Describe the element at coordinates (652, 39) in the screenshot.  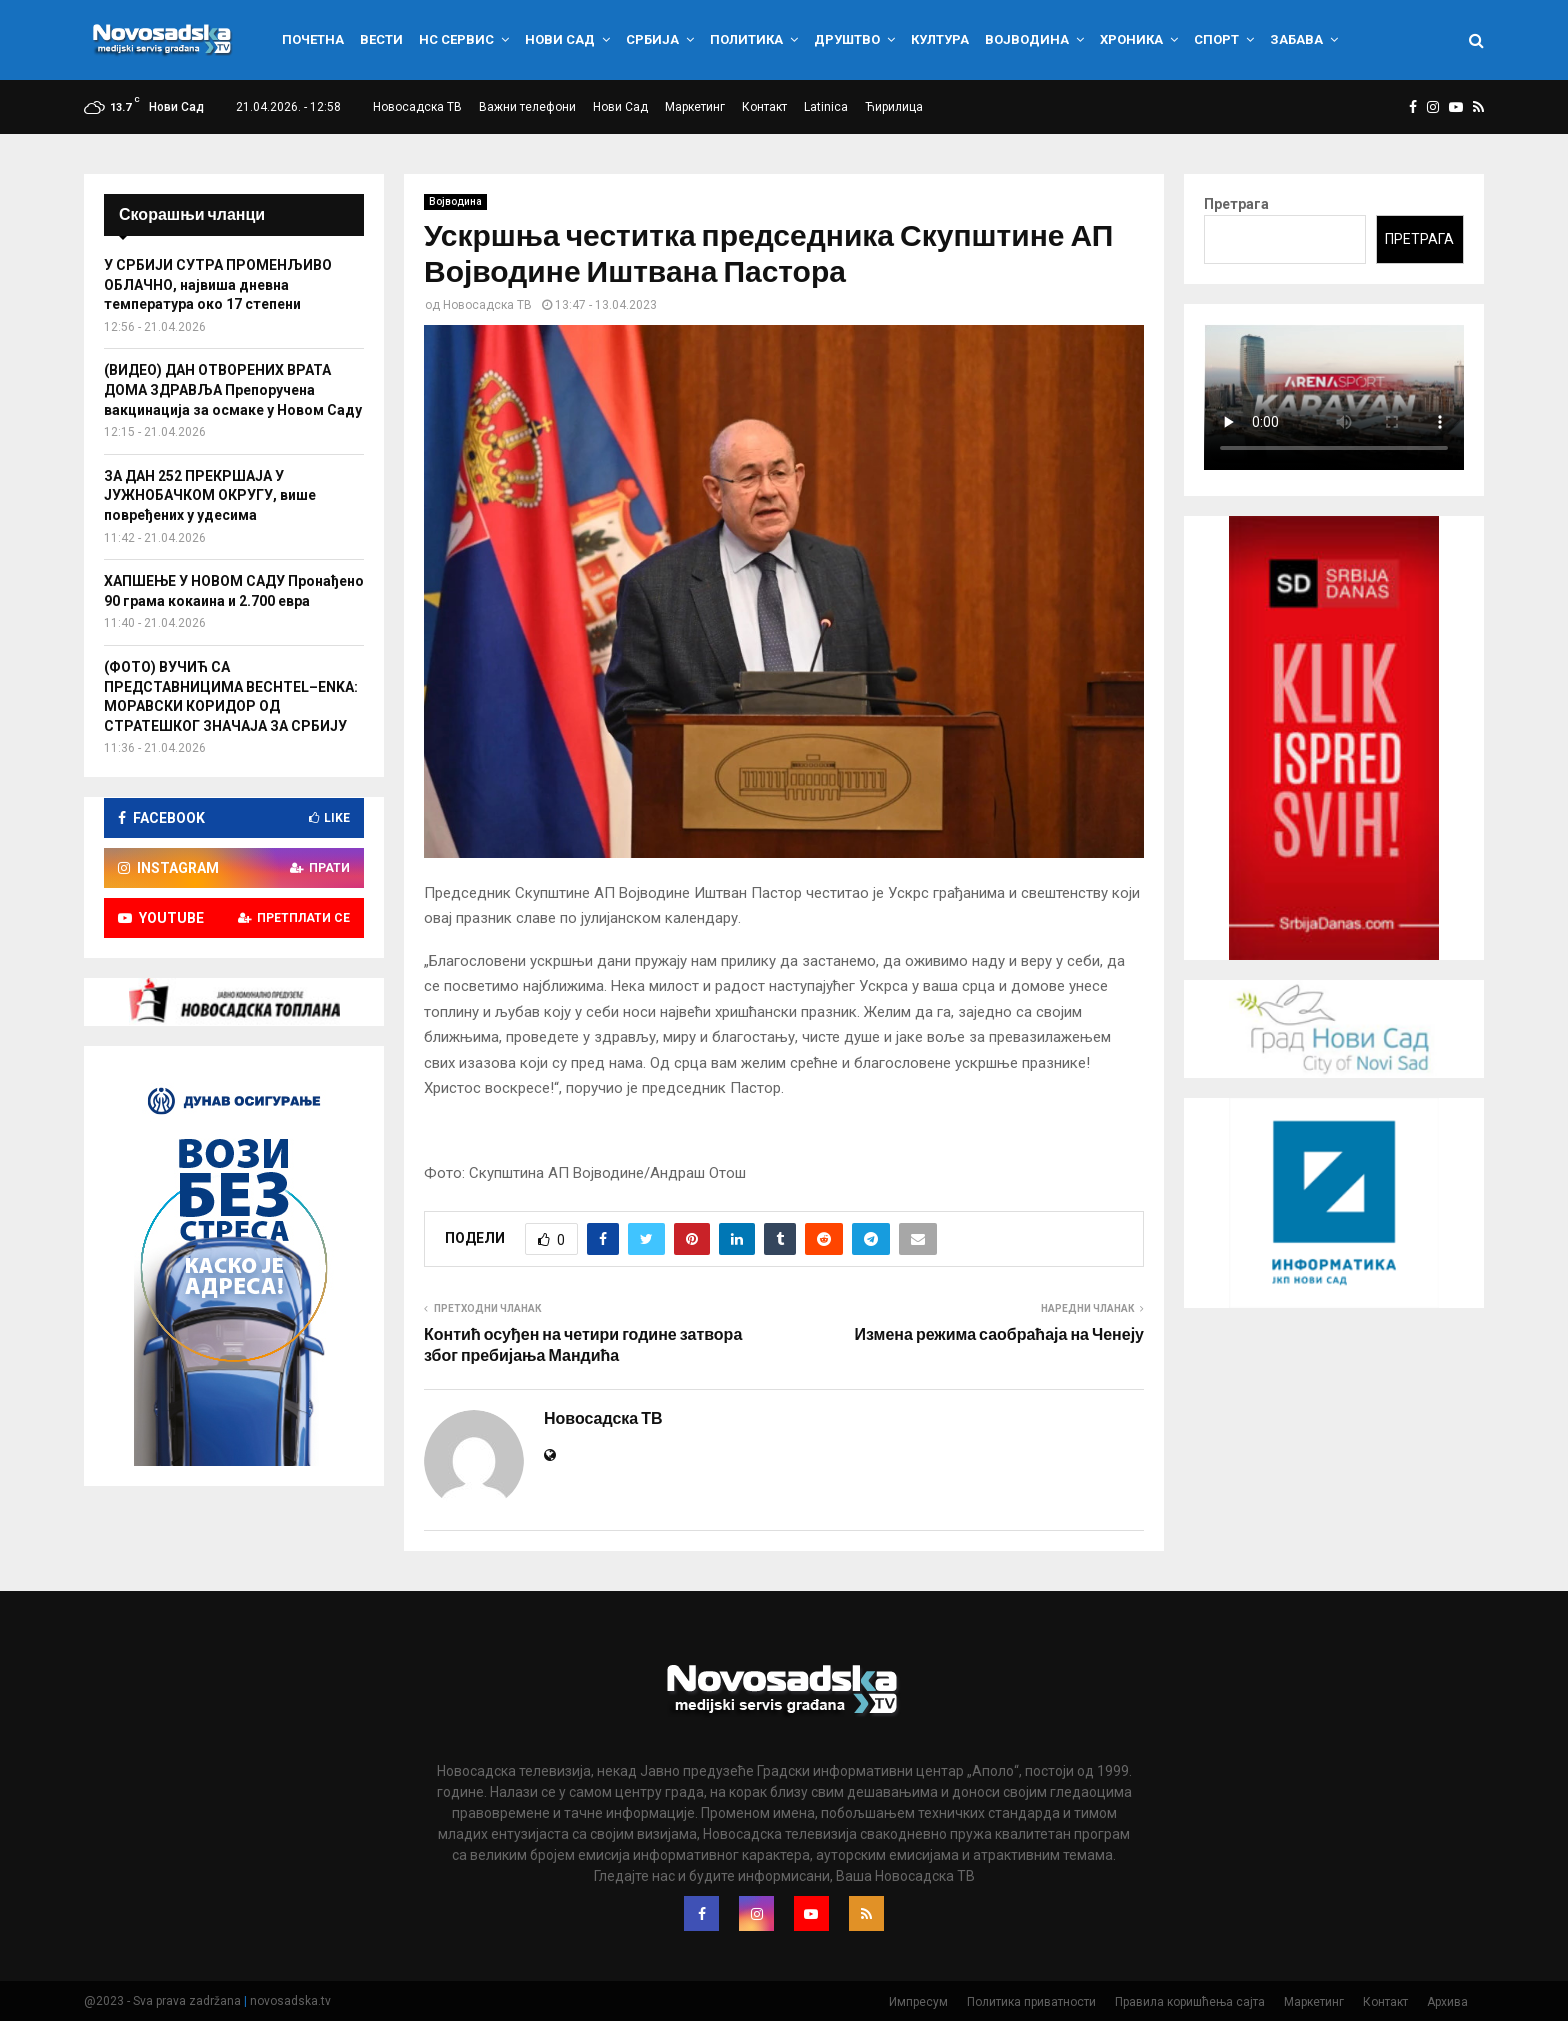
I see `Србија` at that location.